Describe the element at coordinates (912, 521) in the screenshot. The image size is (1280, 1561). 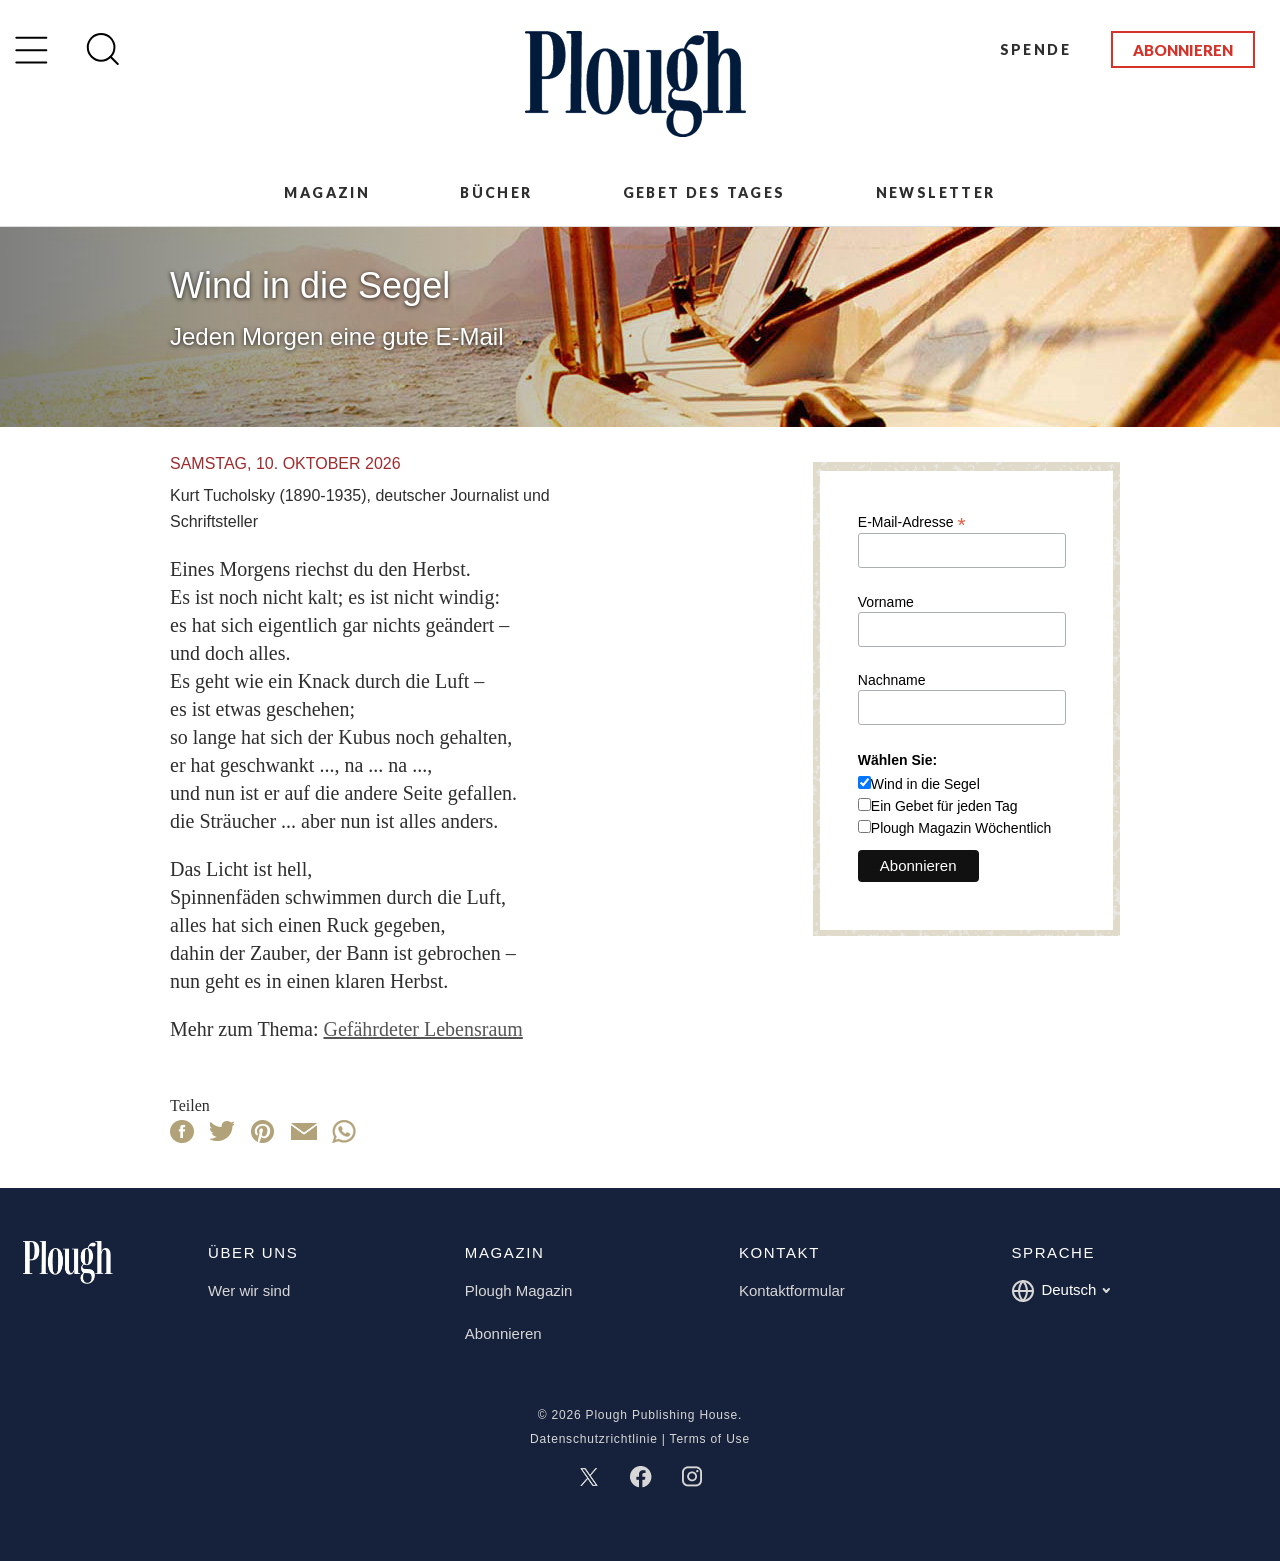
I see `E-Mail-Adresse` at that location.